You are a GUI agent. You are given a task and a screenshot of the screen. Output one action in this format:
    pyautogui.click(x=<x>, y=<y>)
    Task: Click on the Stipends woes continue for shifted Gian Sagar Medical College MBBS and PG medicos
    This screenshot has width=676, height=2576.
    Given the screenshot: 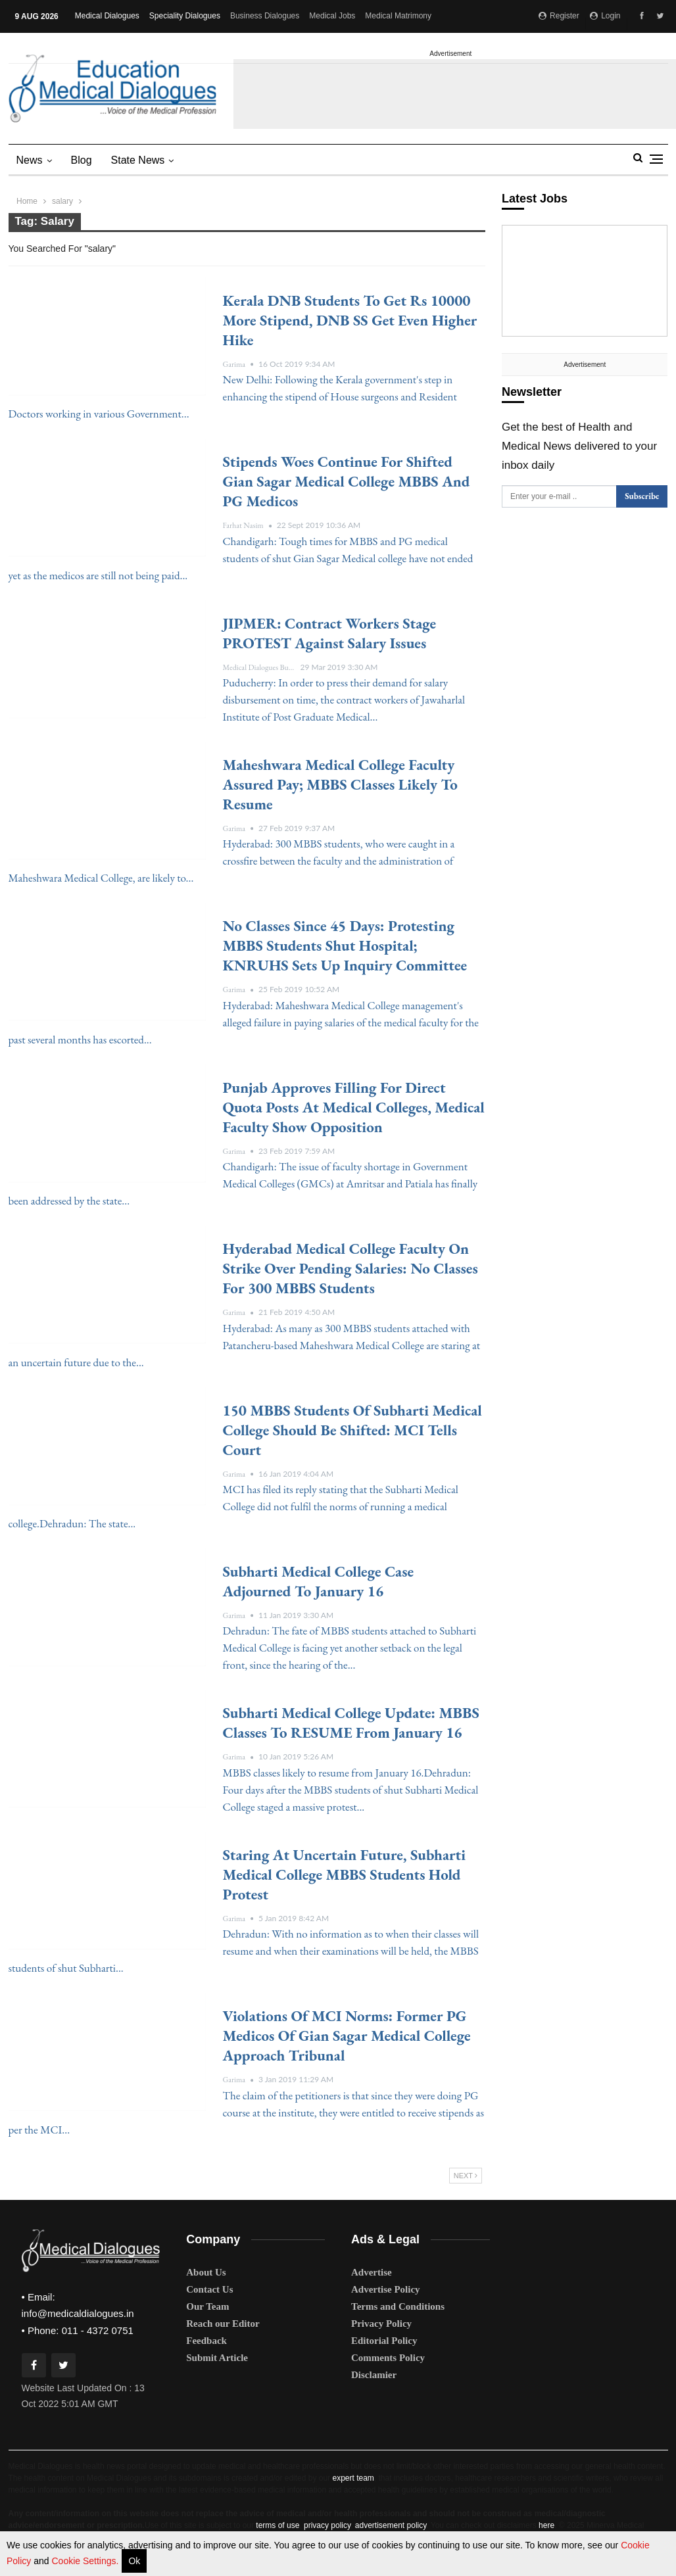 What is the action you would take?
    pyautogui.click(x=346, y=481)
    